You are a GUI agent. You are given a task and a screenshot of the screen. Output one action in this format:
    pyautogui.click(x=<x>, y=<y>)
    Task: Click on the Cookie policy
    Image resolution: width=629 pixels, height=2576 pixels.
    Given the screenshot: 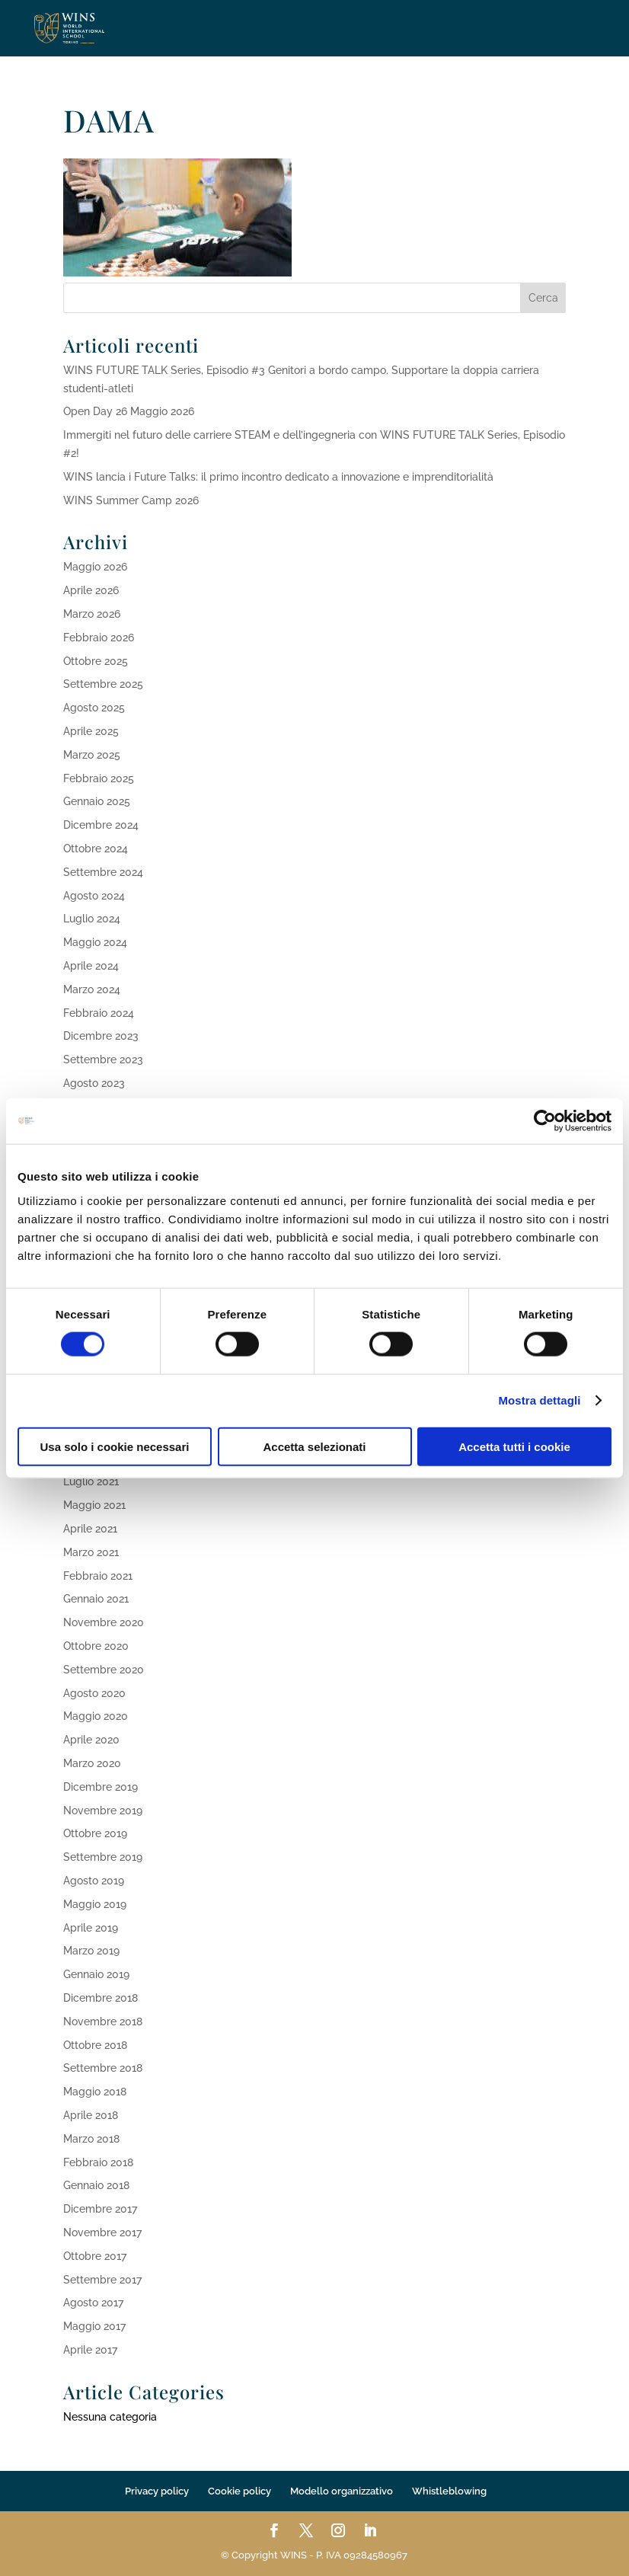 What is the action you would take?
    pyautogui.click(x=239, y=2491)
    